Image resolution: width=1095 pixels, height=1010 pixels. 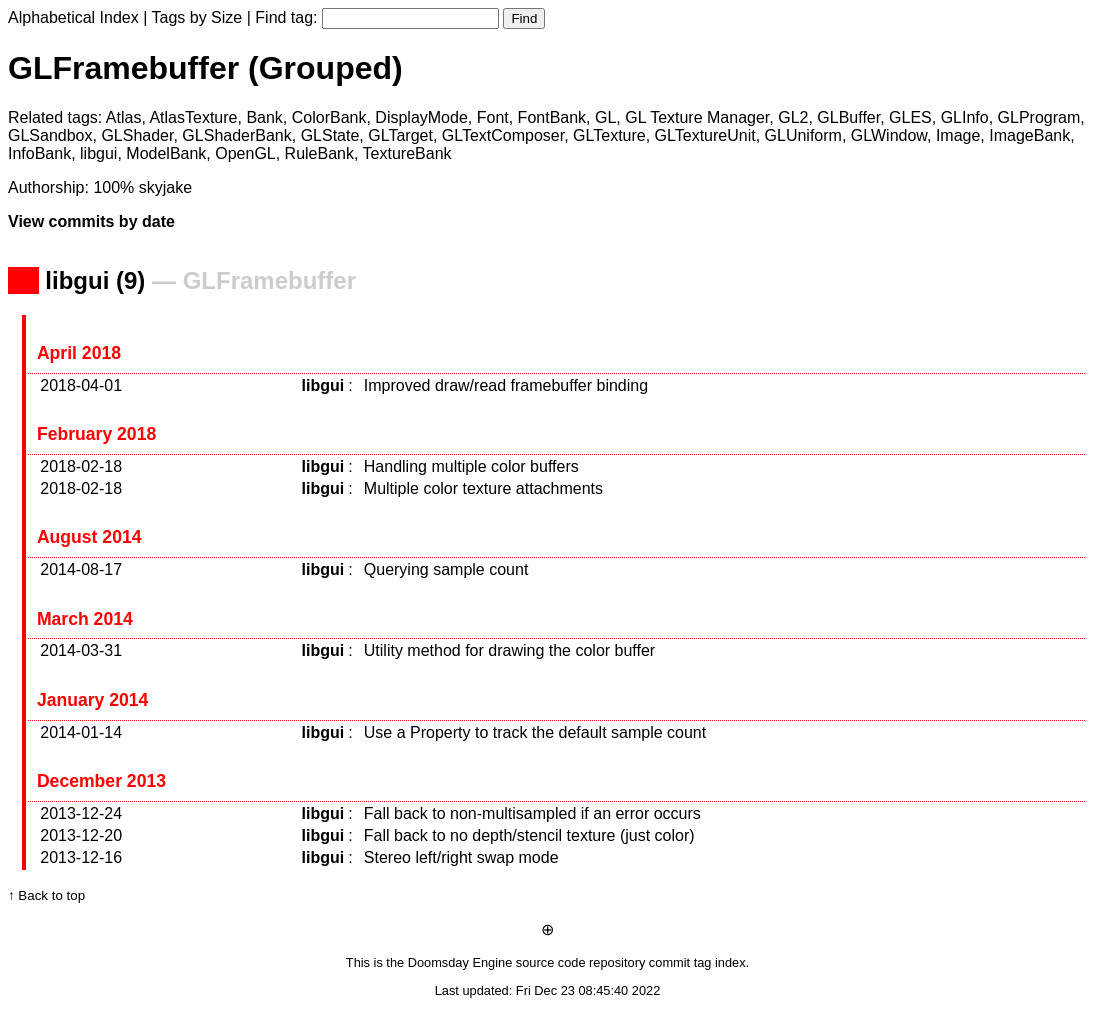 I want to click on GL, so click(x=605, y=117).